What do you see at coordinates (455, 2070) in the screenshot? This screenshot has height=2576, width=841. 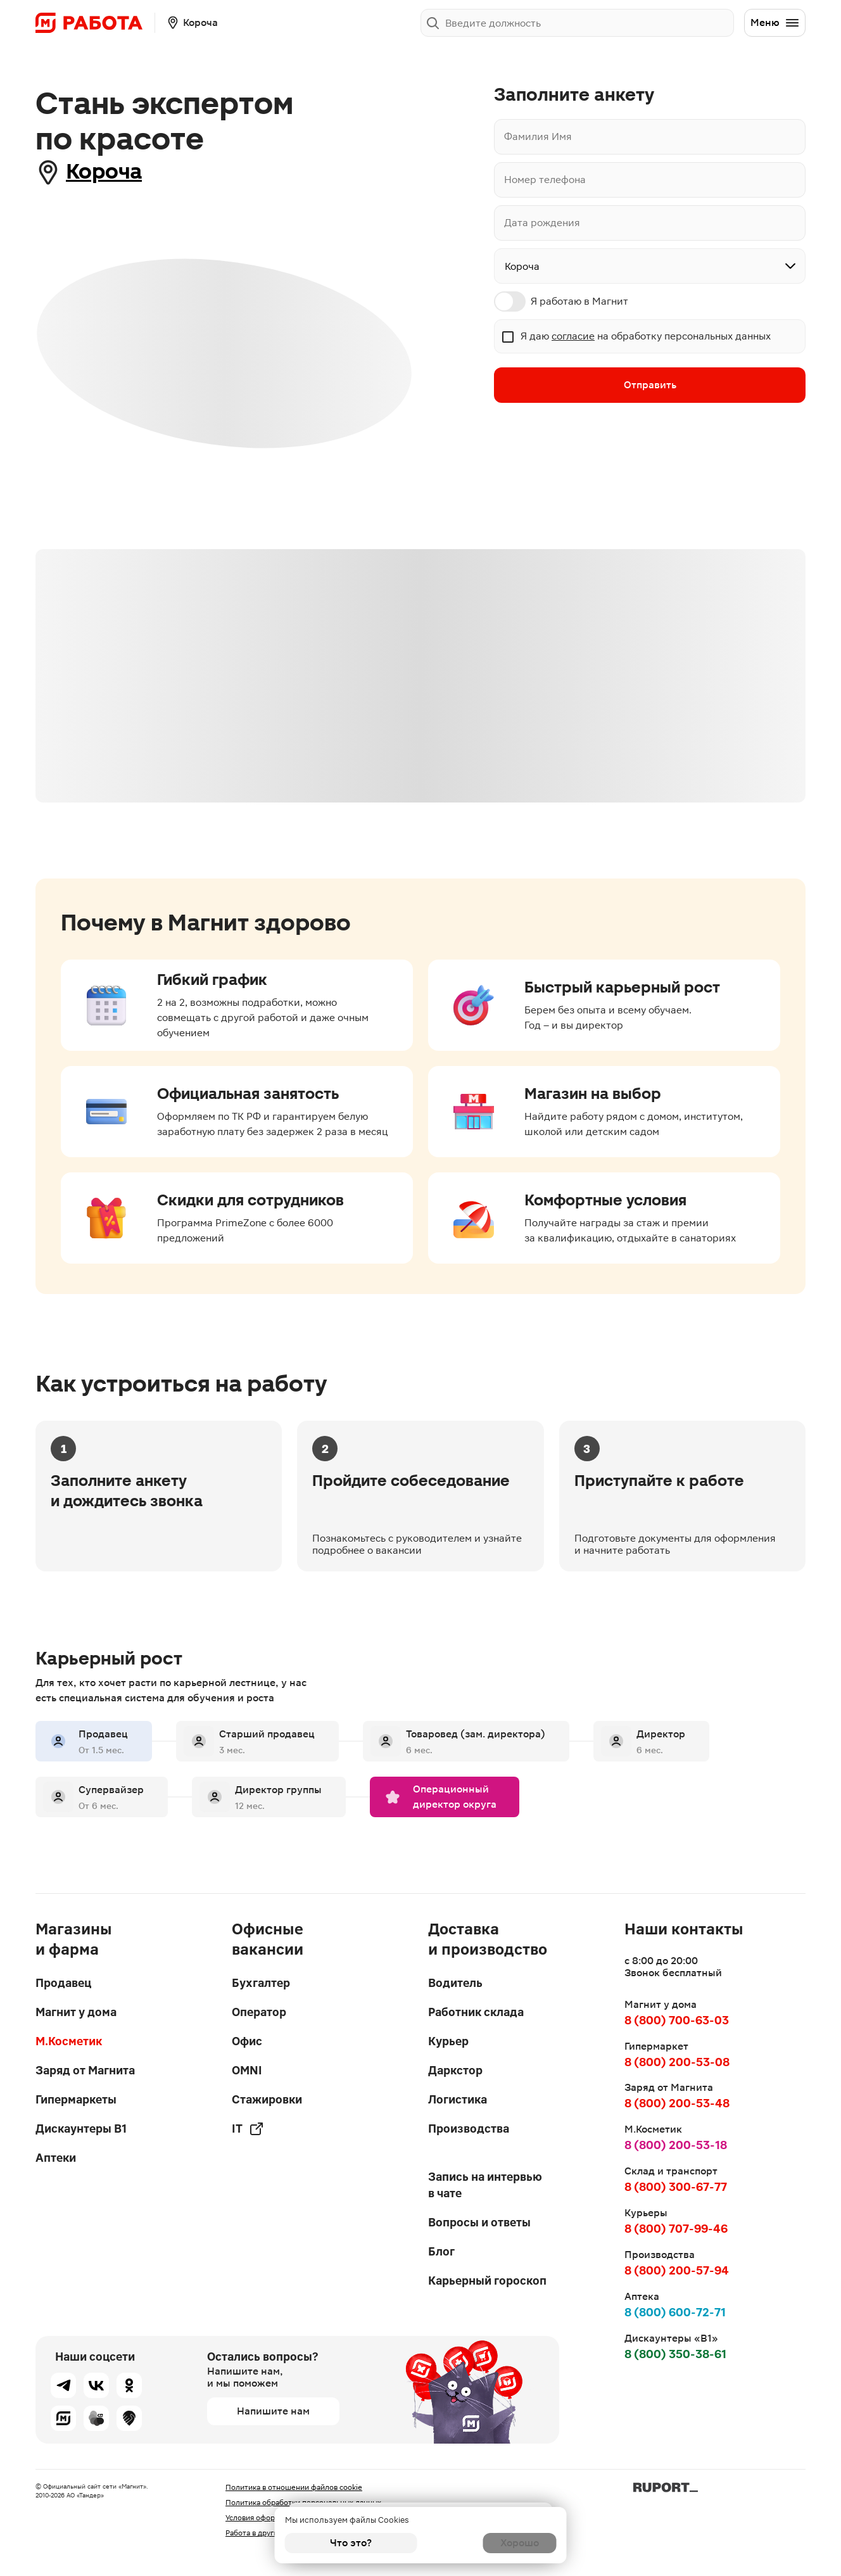 I see `Даркстор` at bounding box center [455, 2070].